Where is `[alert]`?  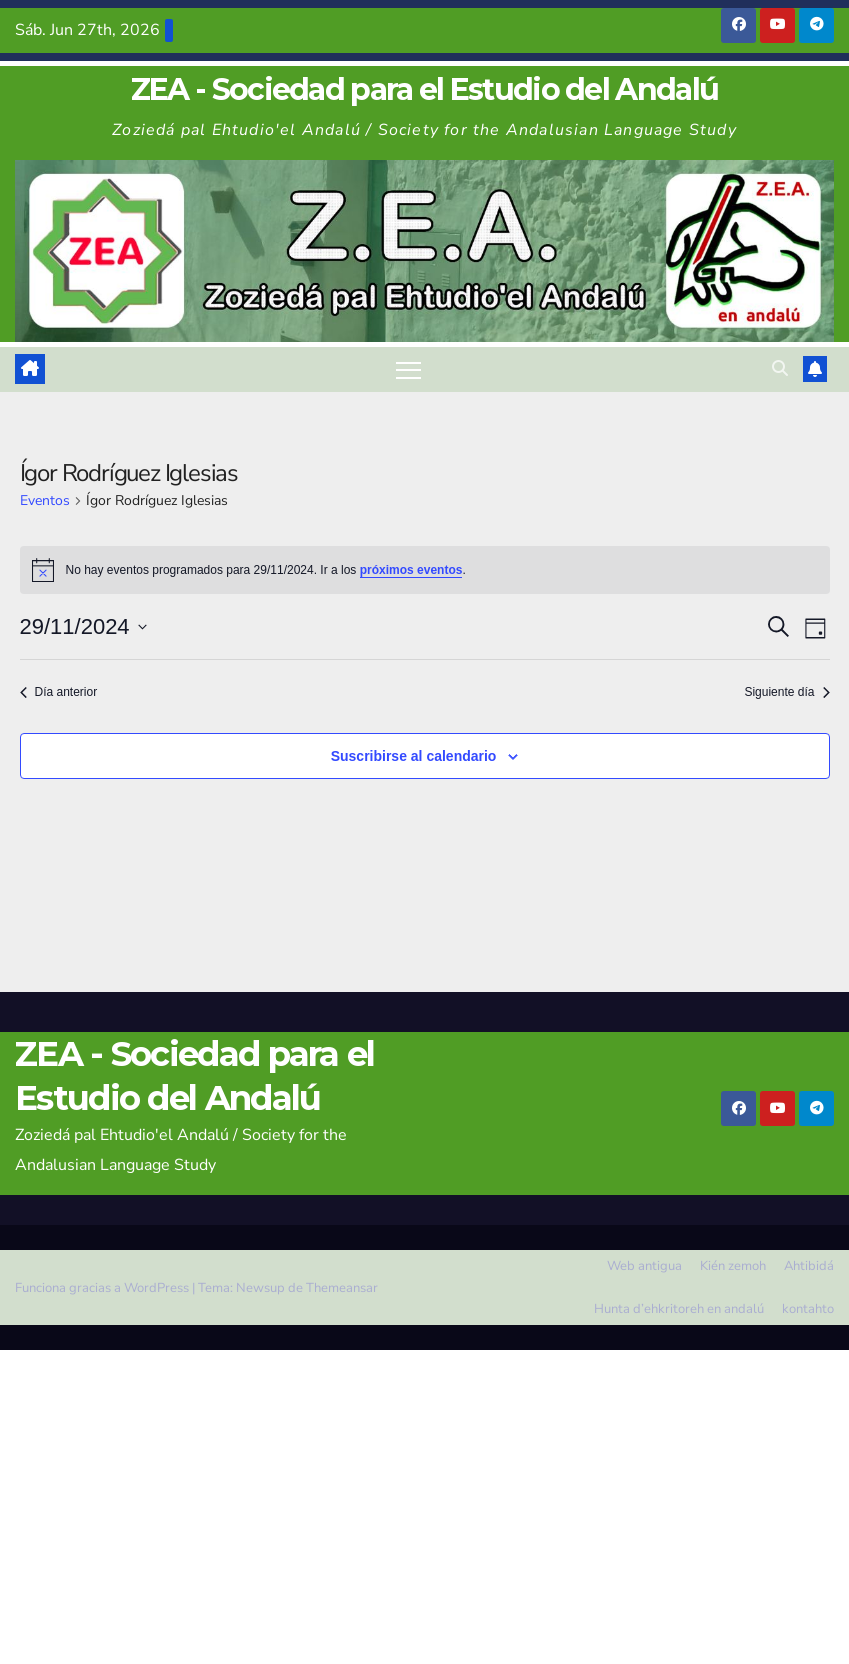 [alert] is located at coordinates (425, 570).